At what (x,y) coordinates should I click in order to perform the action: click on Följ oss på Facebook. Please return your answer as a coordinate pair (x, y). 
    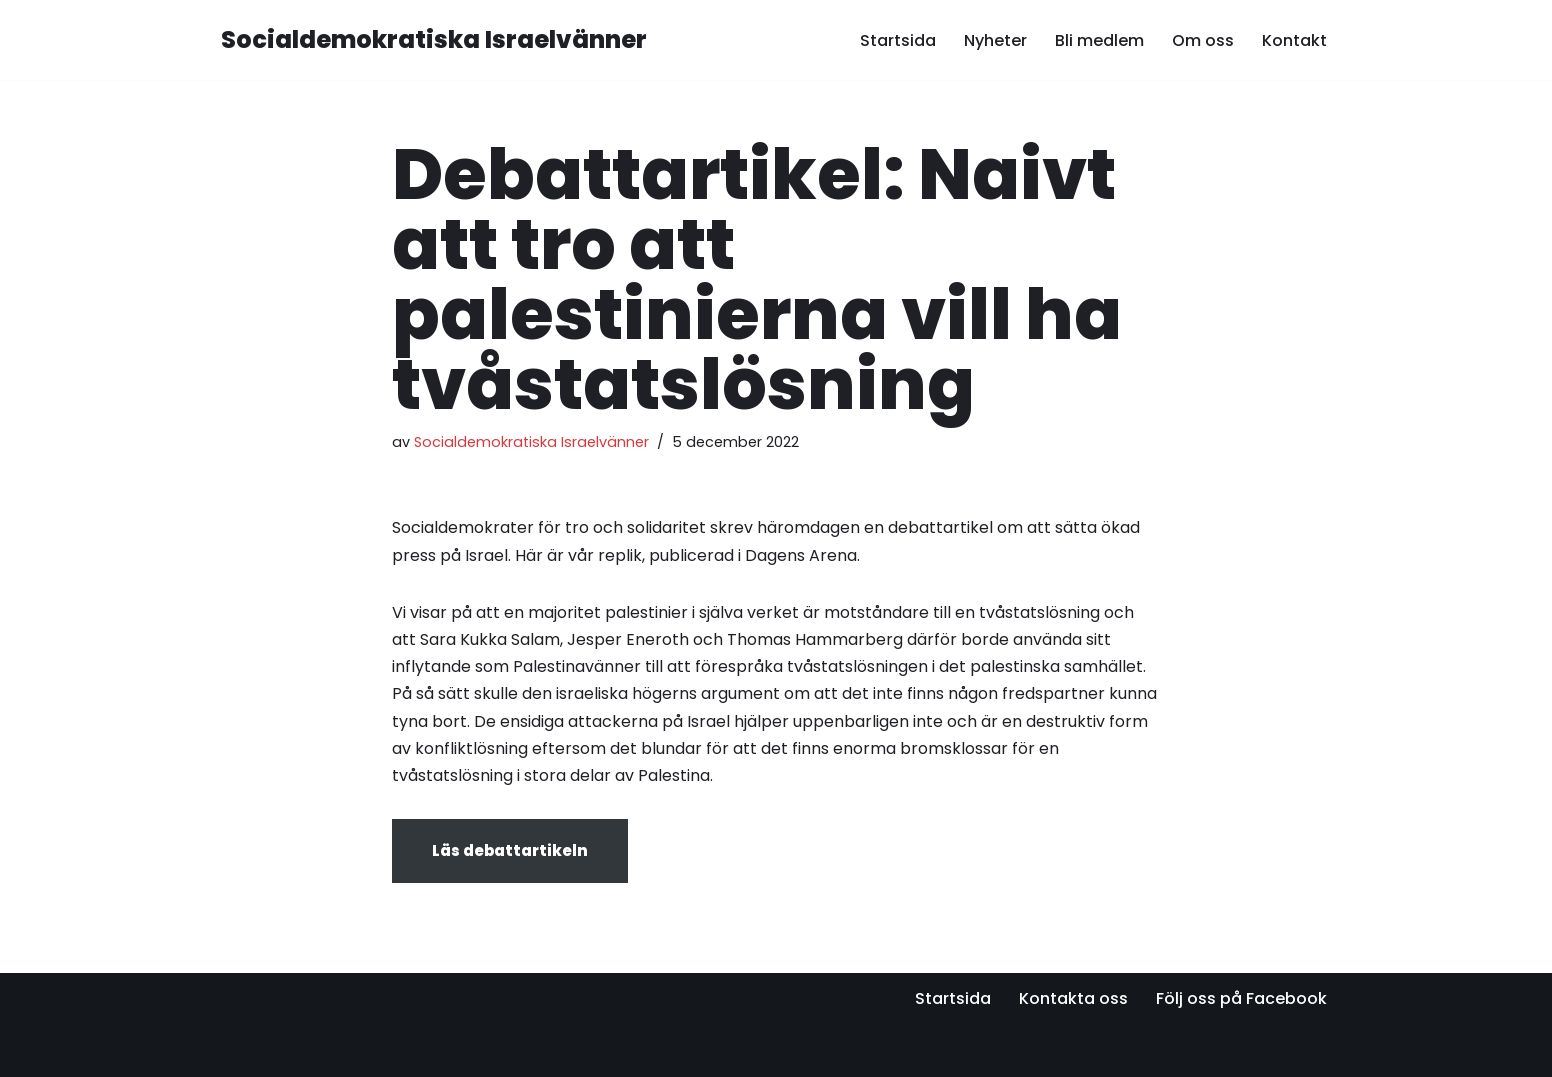
    Looking at the image, I should click on (1241, 998).